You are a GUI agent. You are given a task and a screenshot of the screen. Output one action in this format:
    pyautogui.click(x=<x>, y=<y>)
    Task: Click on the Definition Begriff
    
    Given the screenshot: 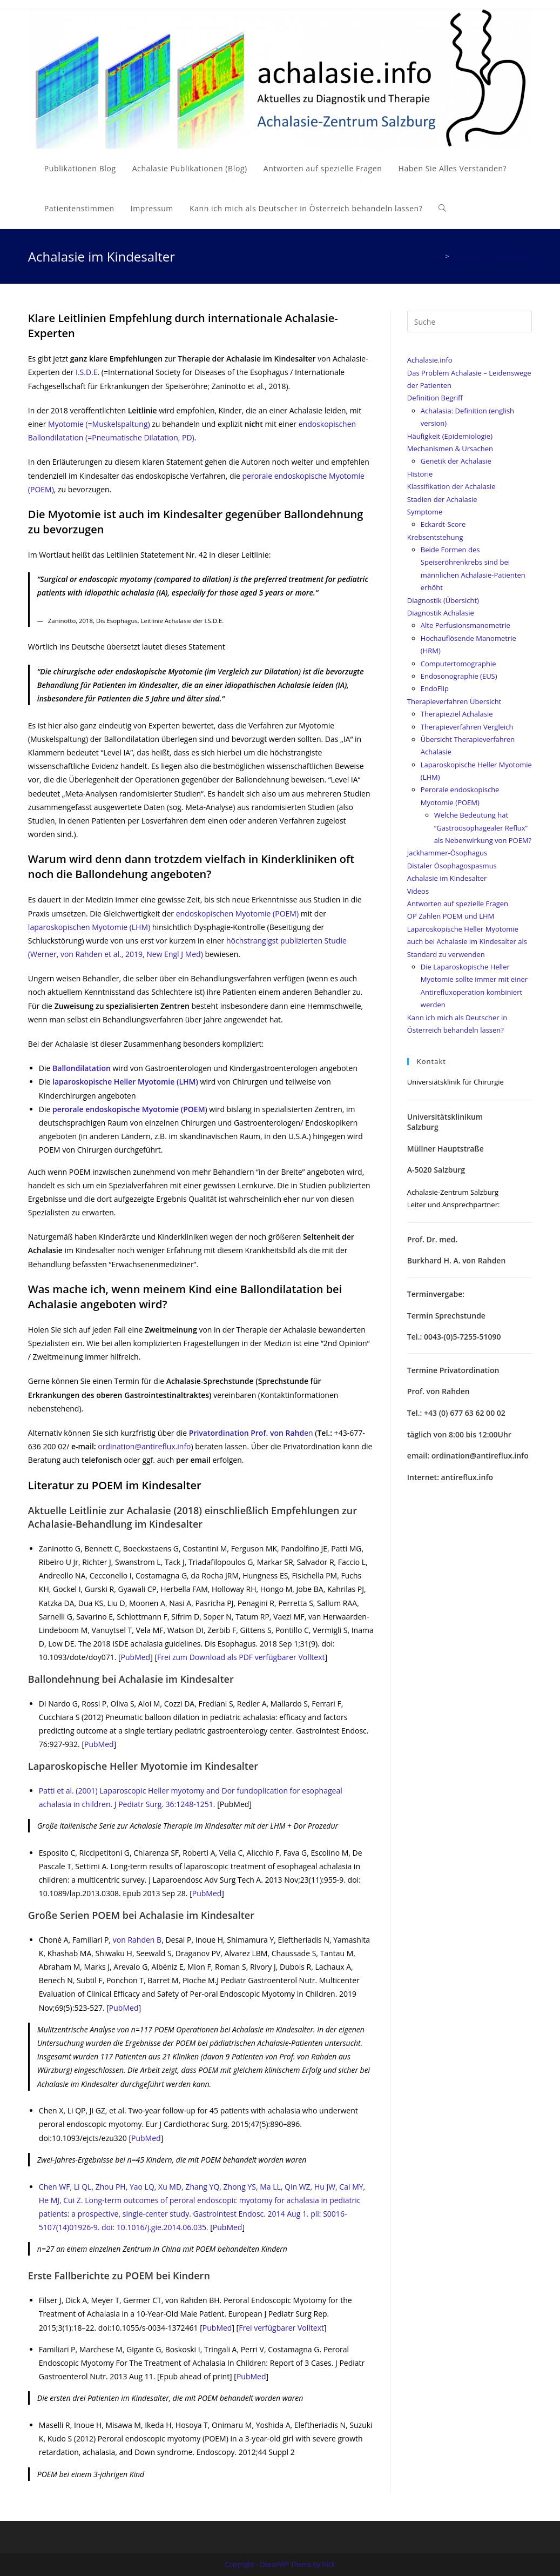 What is the action you would take?
    pyautogui.click(x=435, y=398)
    